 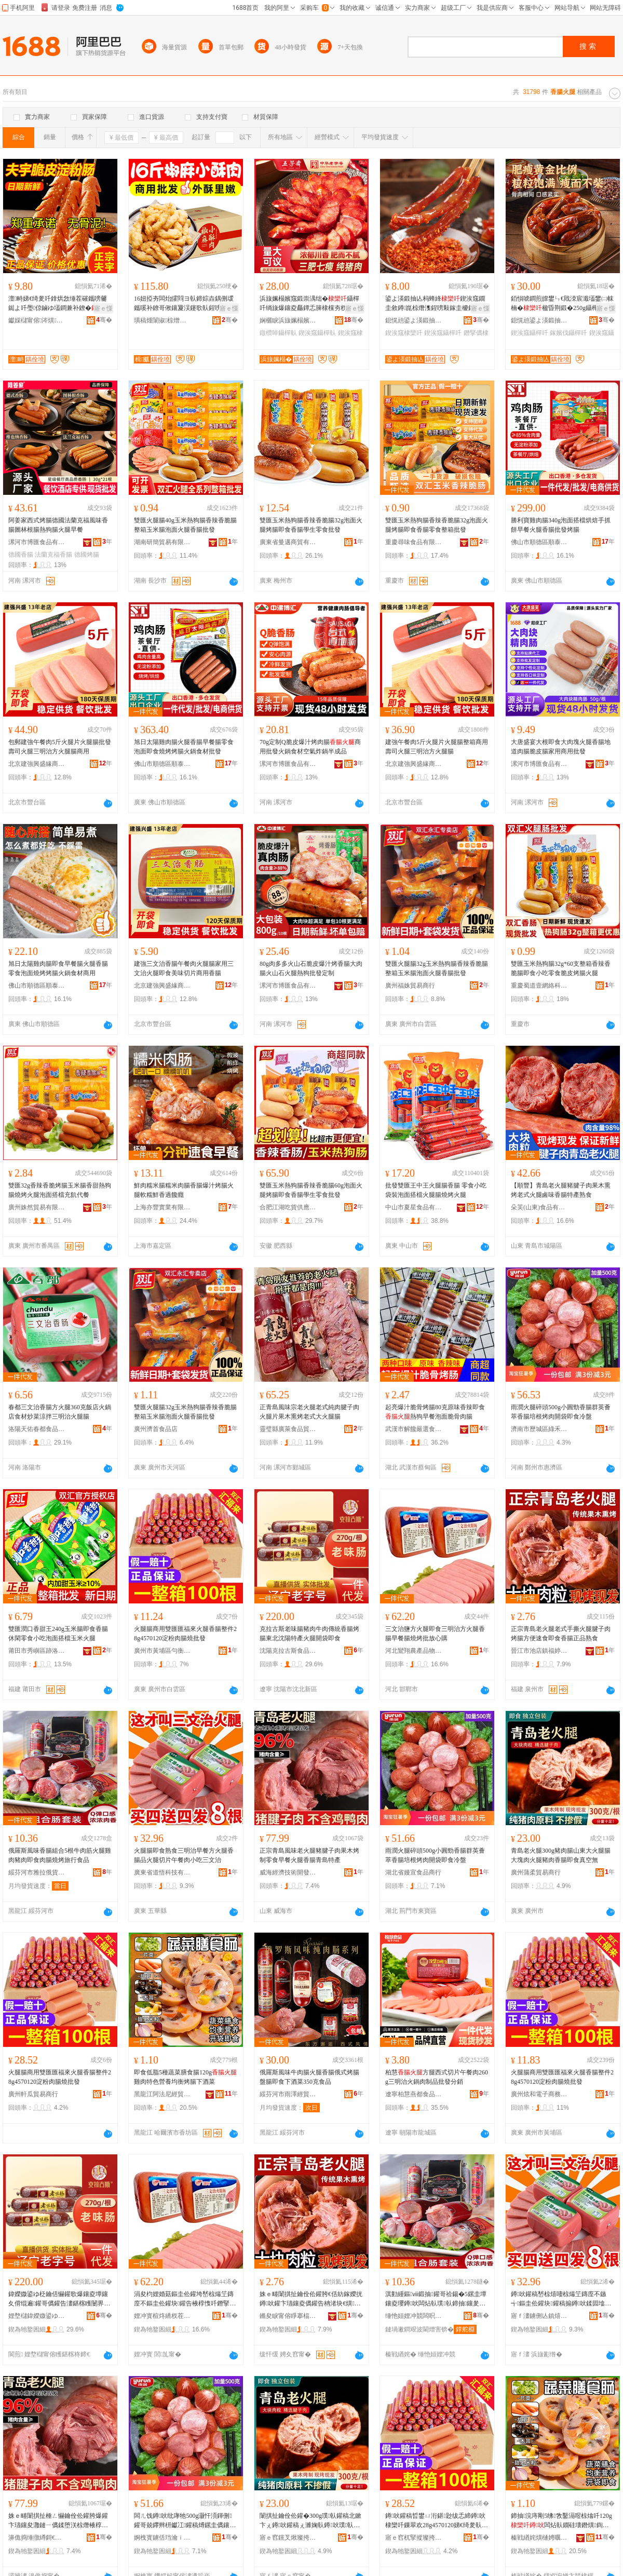 What do you see at coordinates (561, 746) in the screenshot?
I see `大唐盛宴大根即食大肉塊火腿香腸地道肉腸脆皮腸家用商用批發` at bounding box center [561, 746].